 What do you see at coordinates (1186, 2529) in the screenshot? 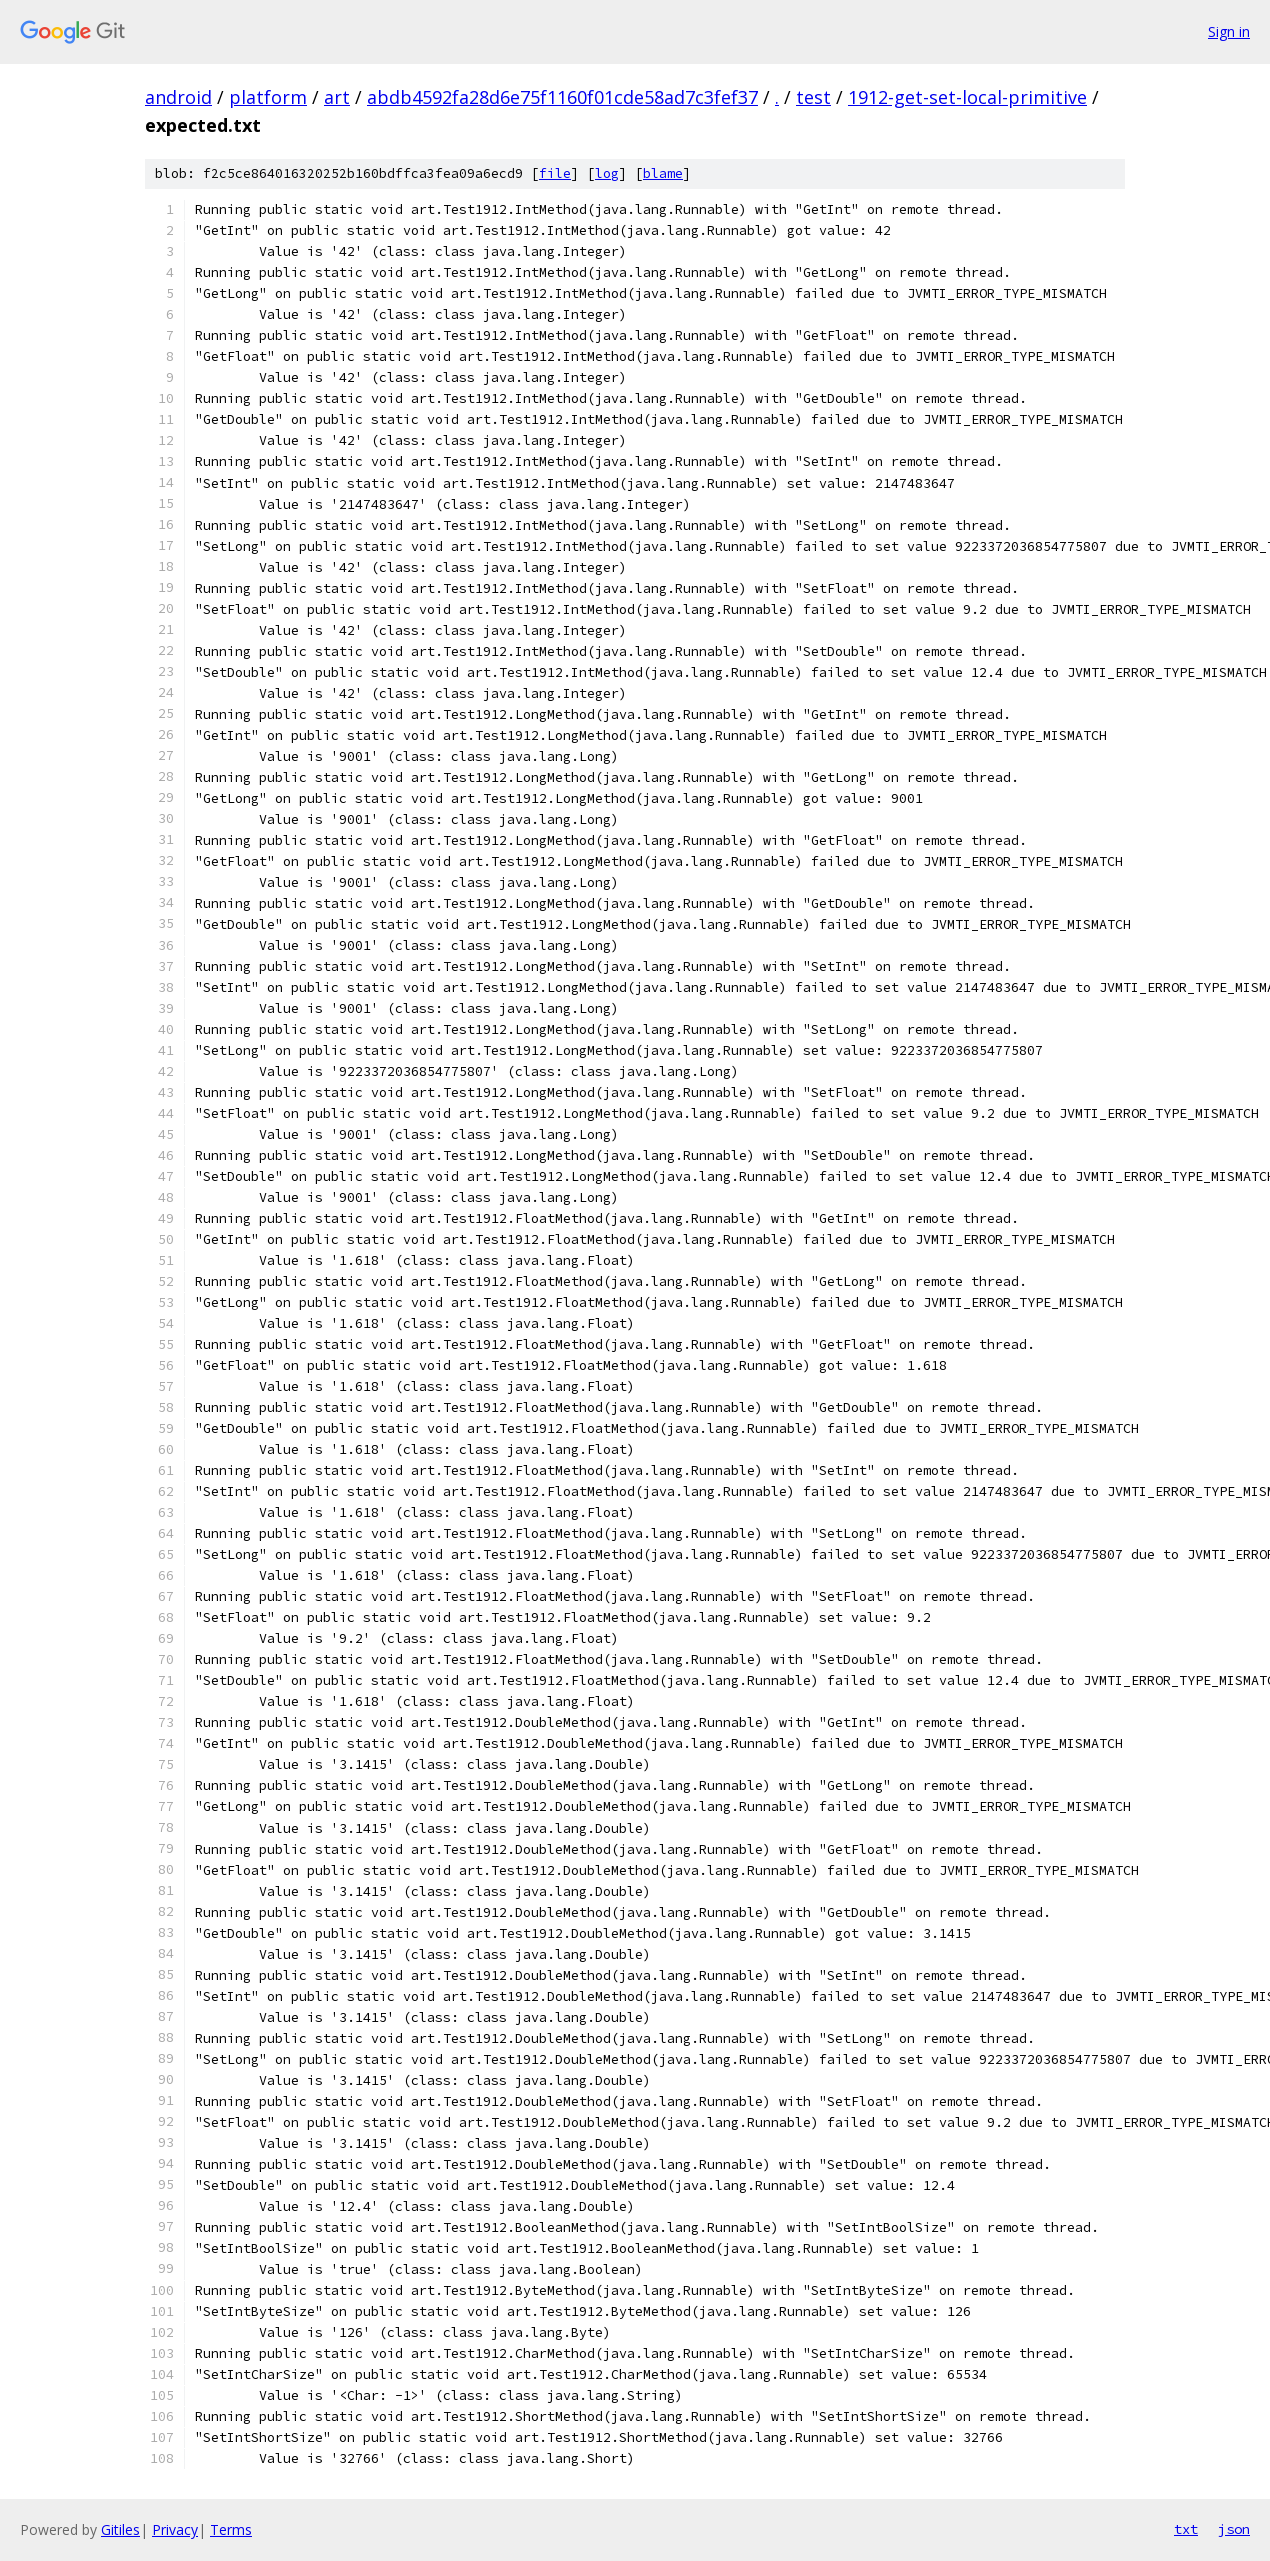
I see `txt` at bounding box center [1186, 2529].